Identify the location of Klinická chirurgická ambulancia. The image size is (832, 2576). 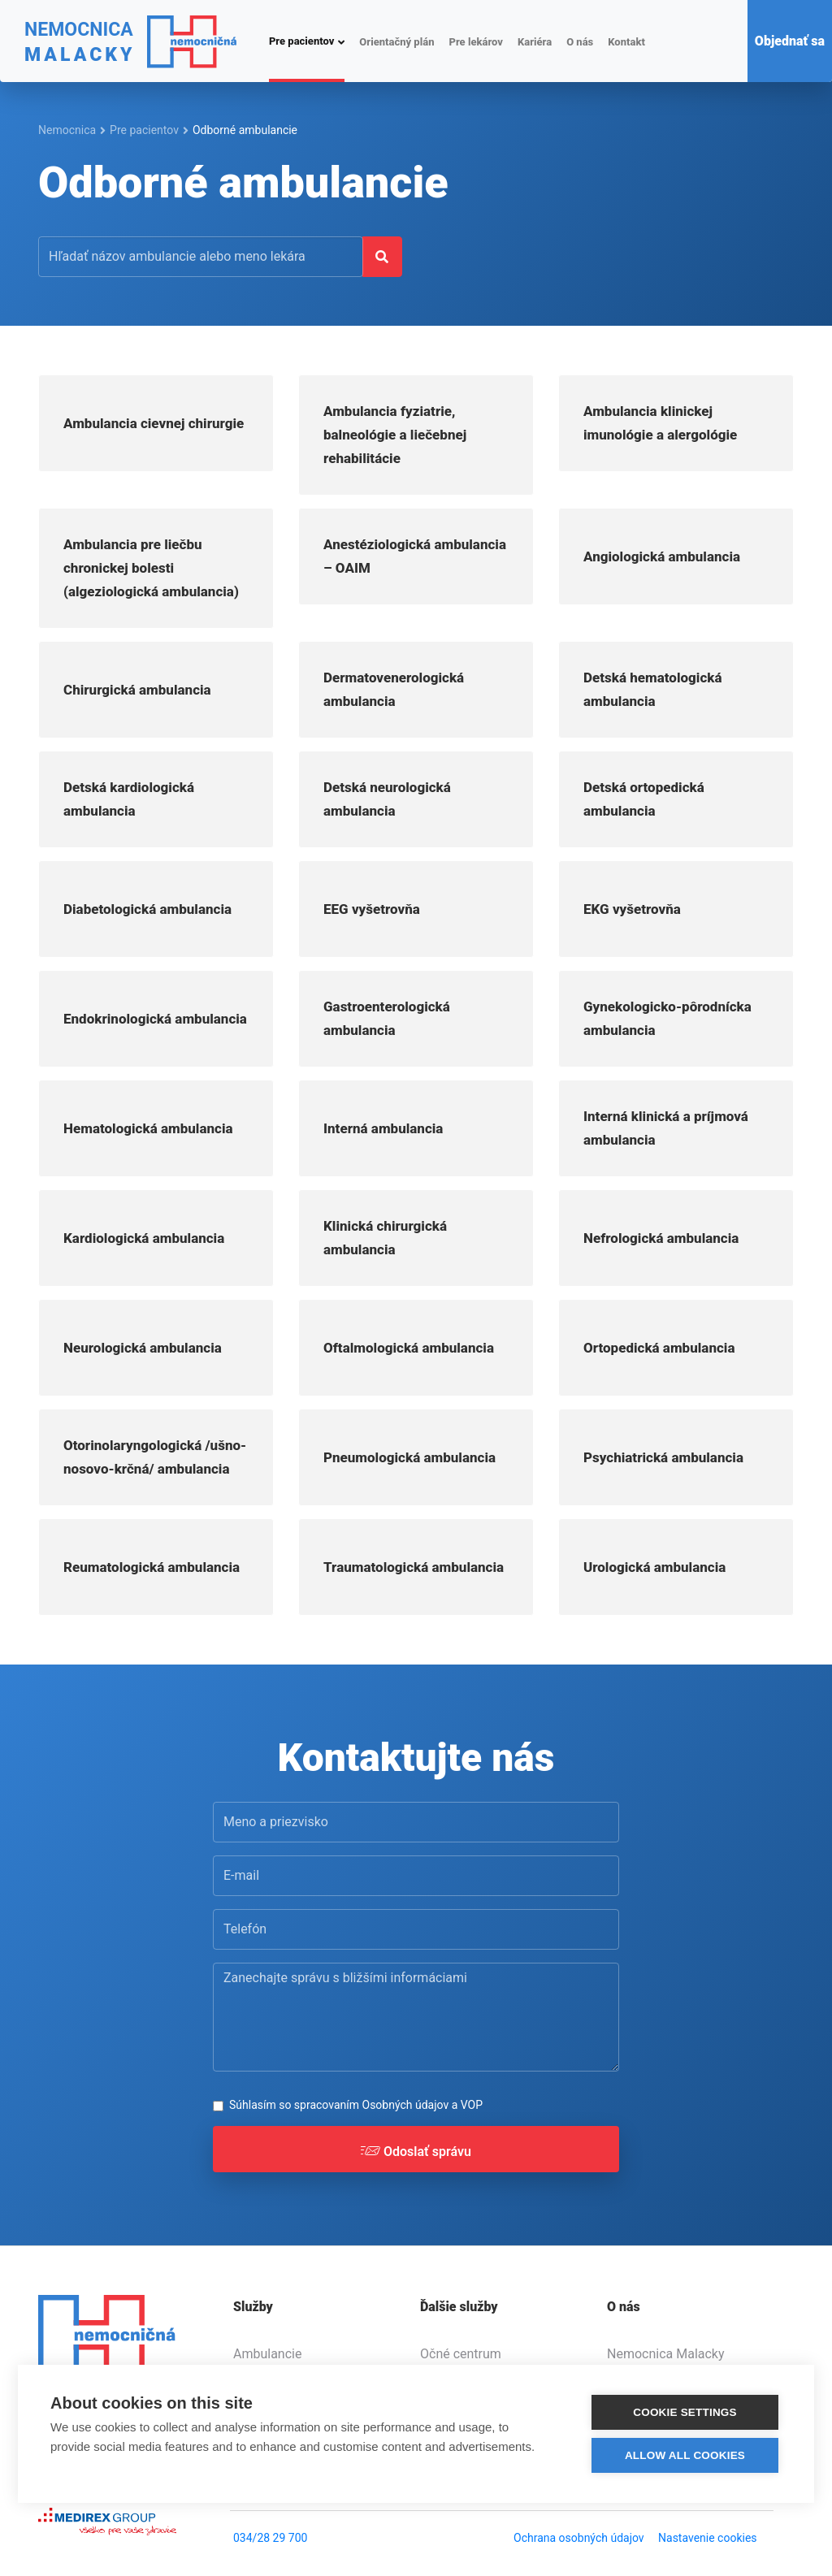
(385, 1238).